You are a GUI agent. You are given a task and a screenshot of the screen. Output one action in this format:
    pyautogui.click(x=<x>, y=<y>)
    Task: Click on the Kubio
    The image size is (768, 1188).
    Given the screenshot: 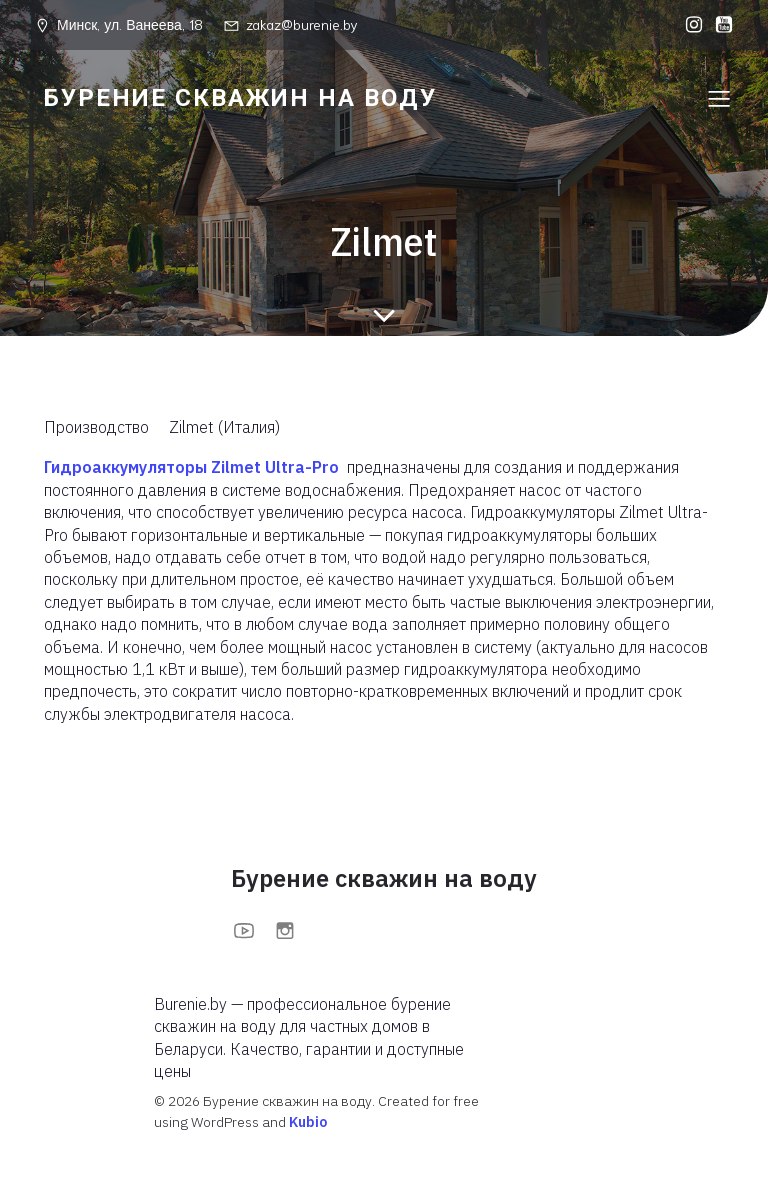 What is the action you would take?
    pyautogui.click(x=308, y=1122)
    